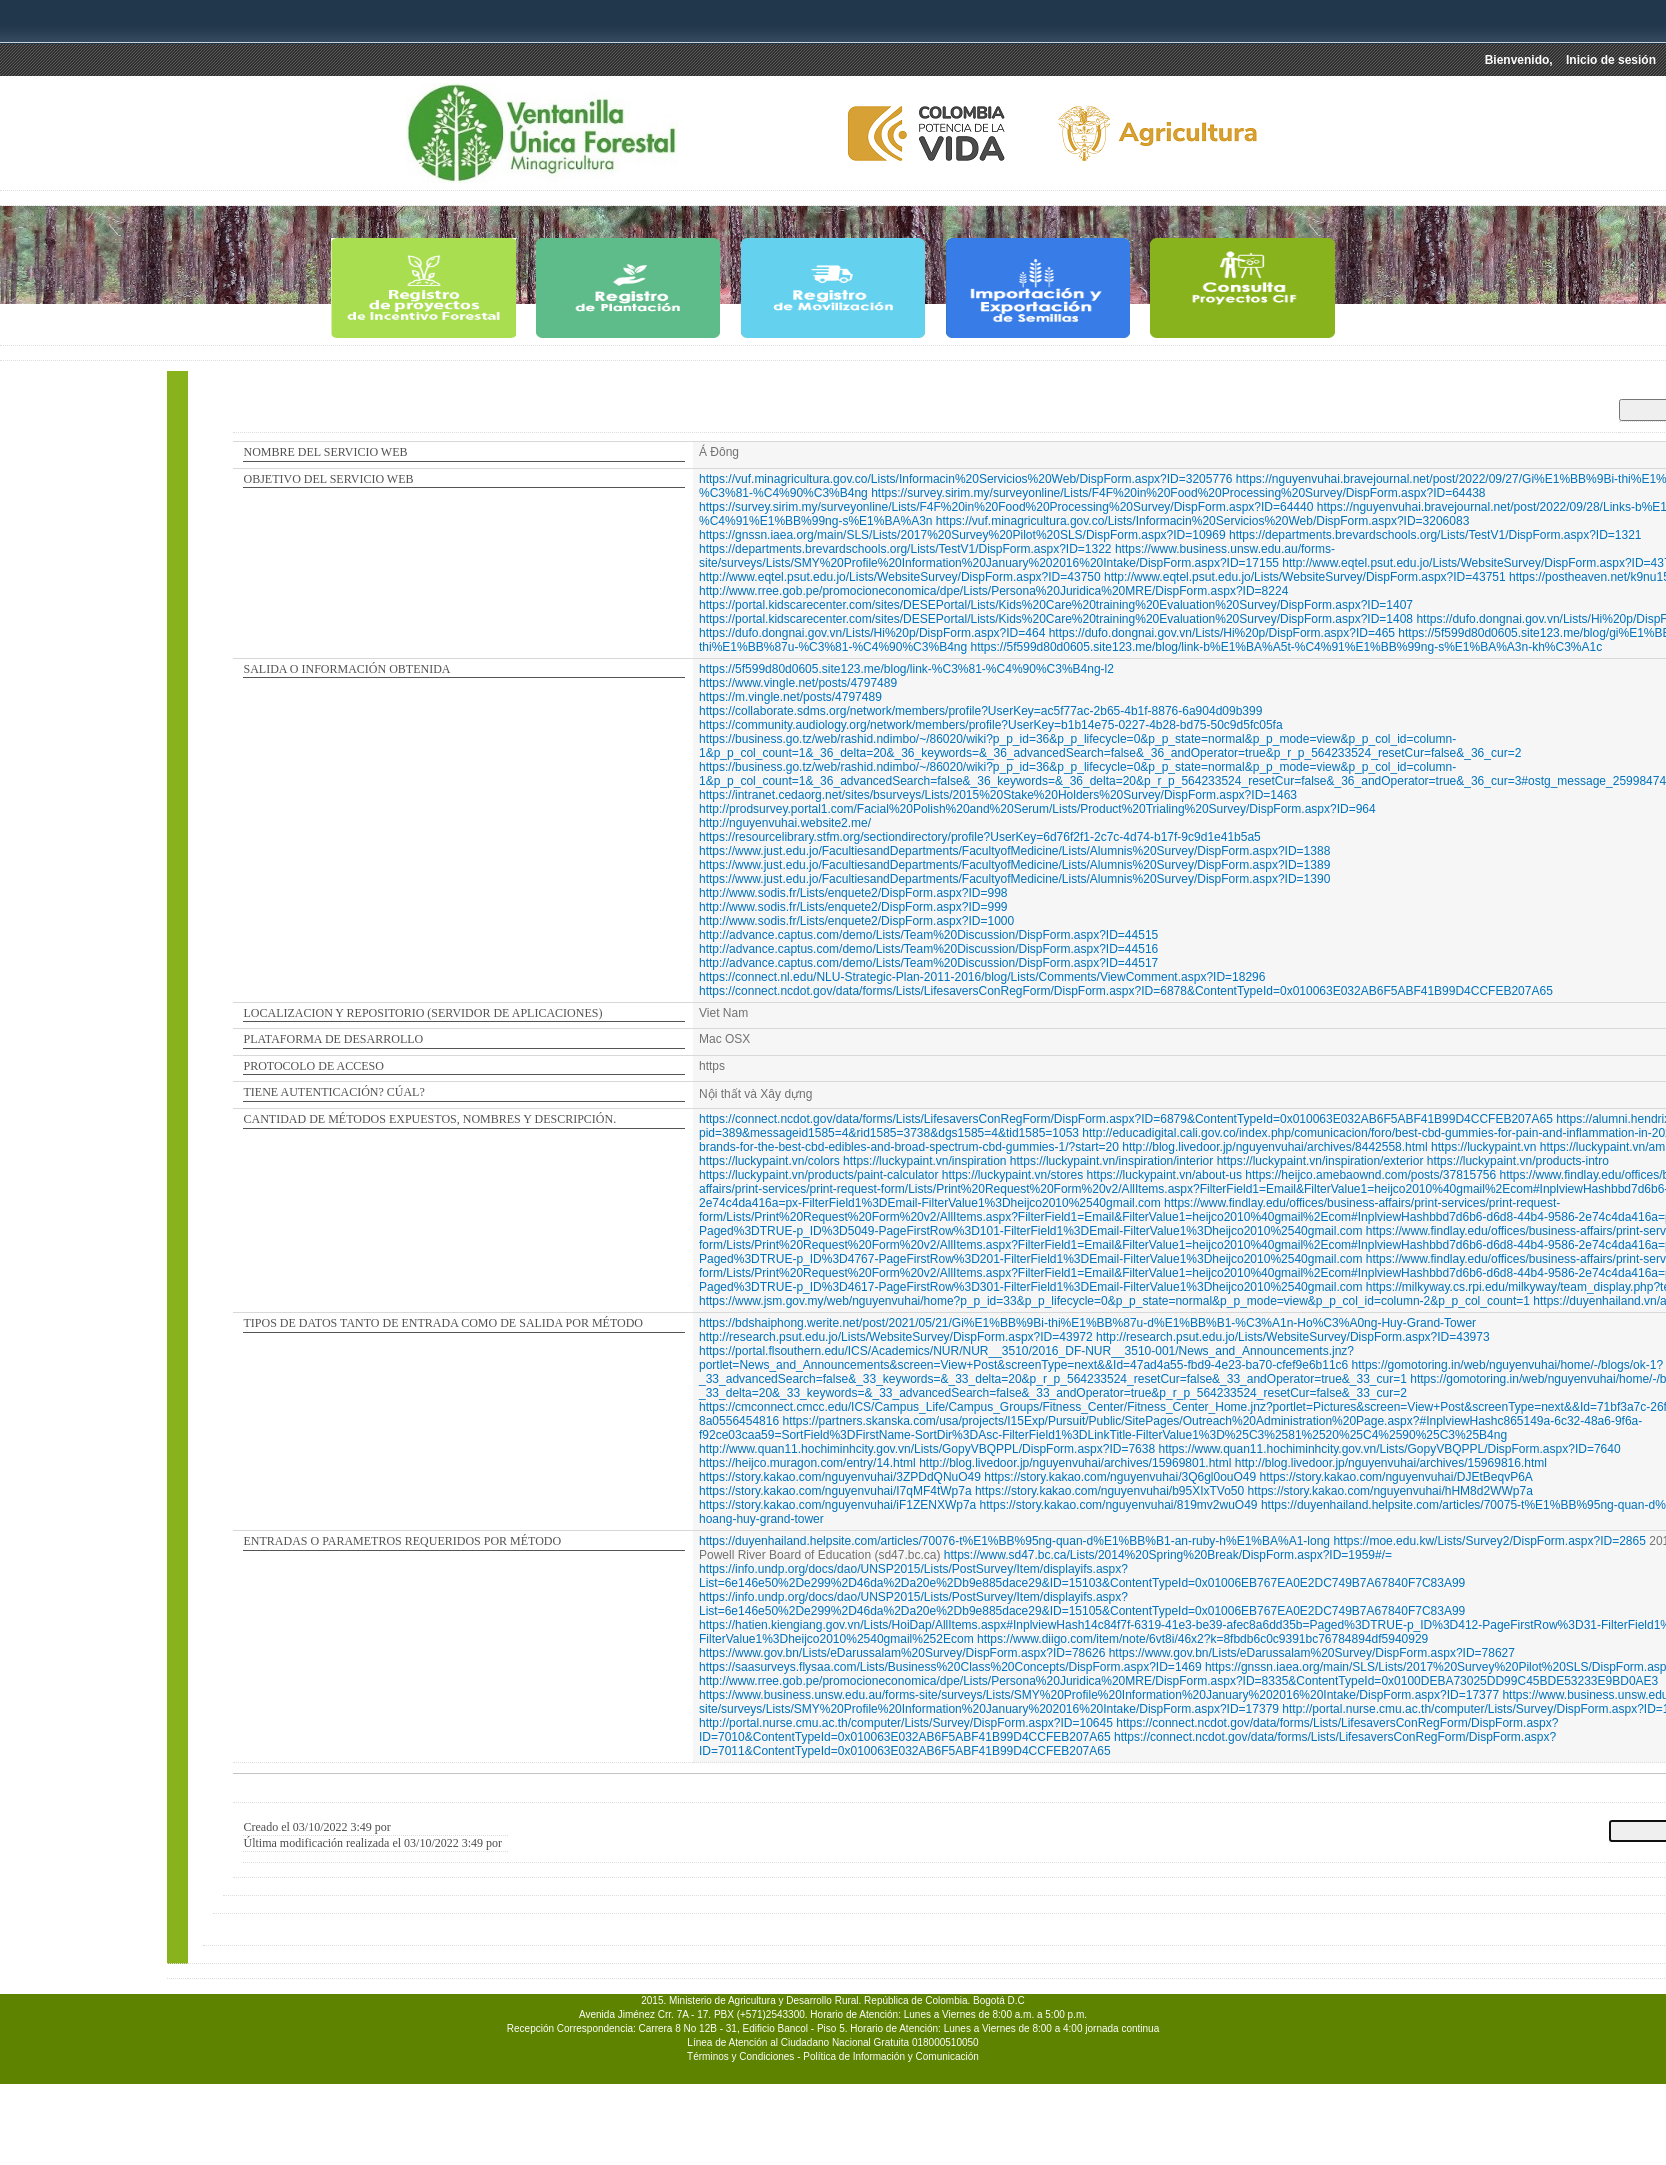  I want to click on http://prodsurvey.portal1.com/Facial%20Polish%20and%20Serum/Lists/Product%20Trialing%20Survey/DispForm.aspx?ID=964, so click(1037, 809).